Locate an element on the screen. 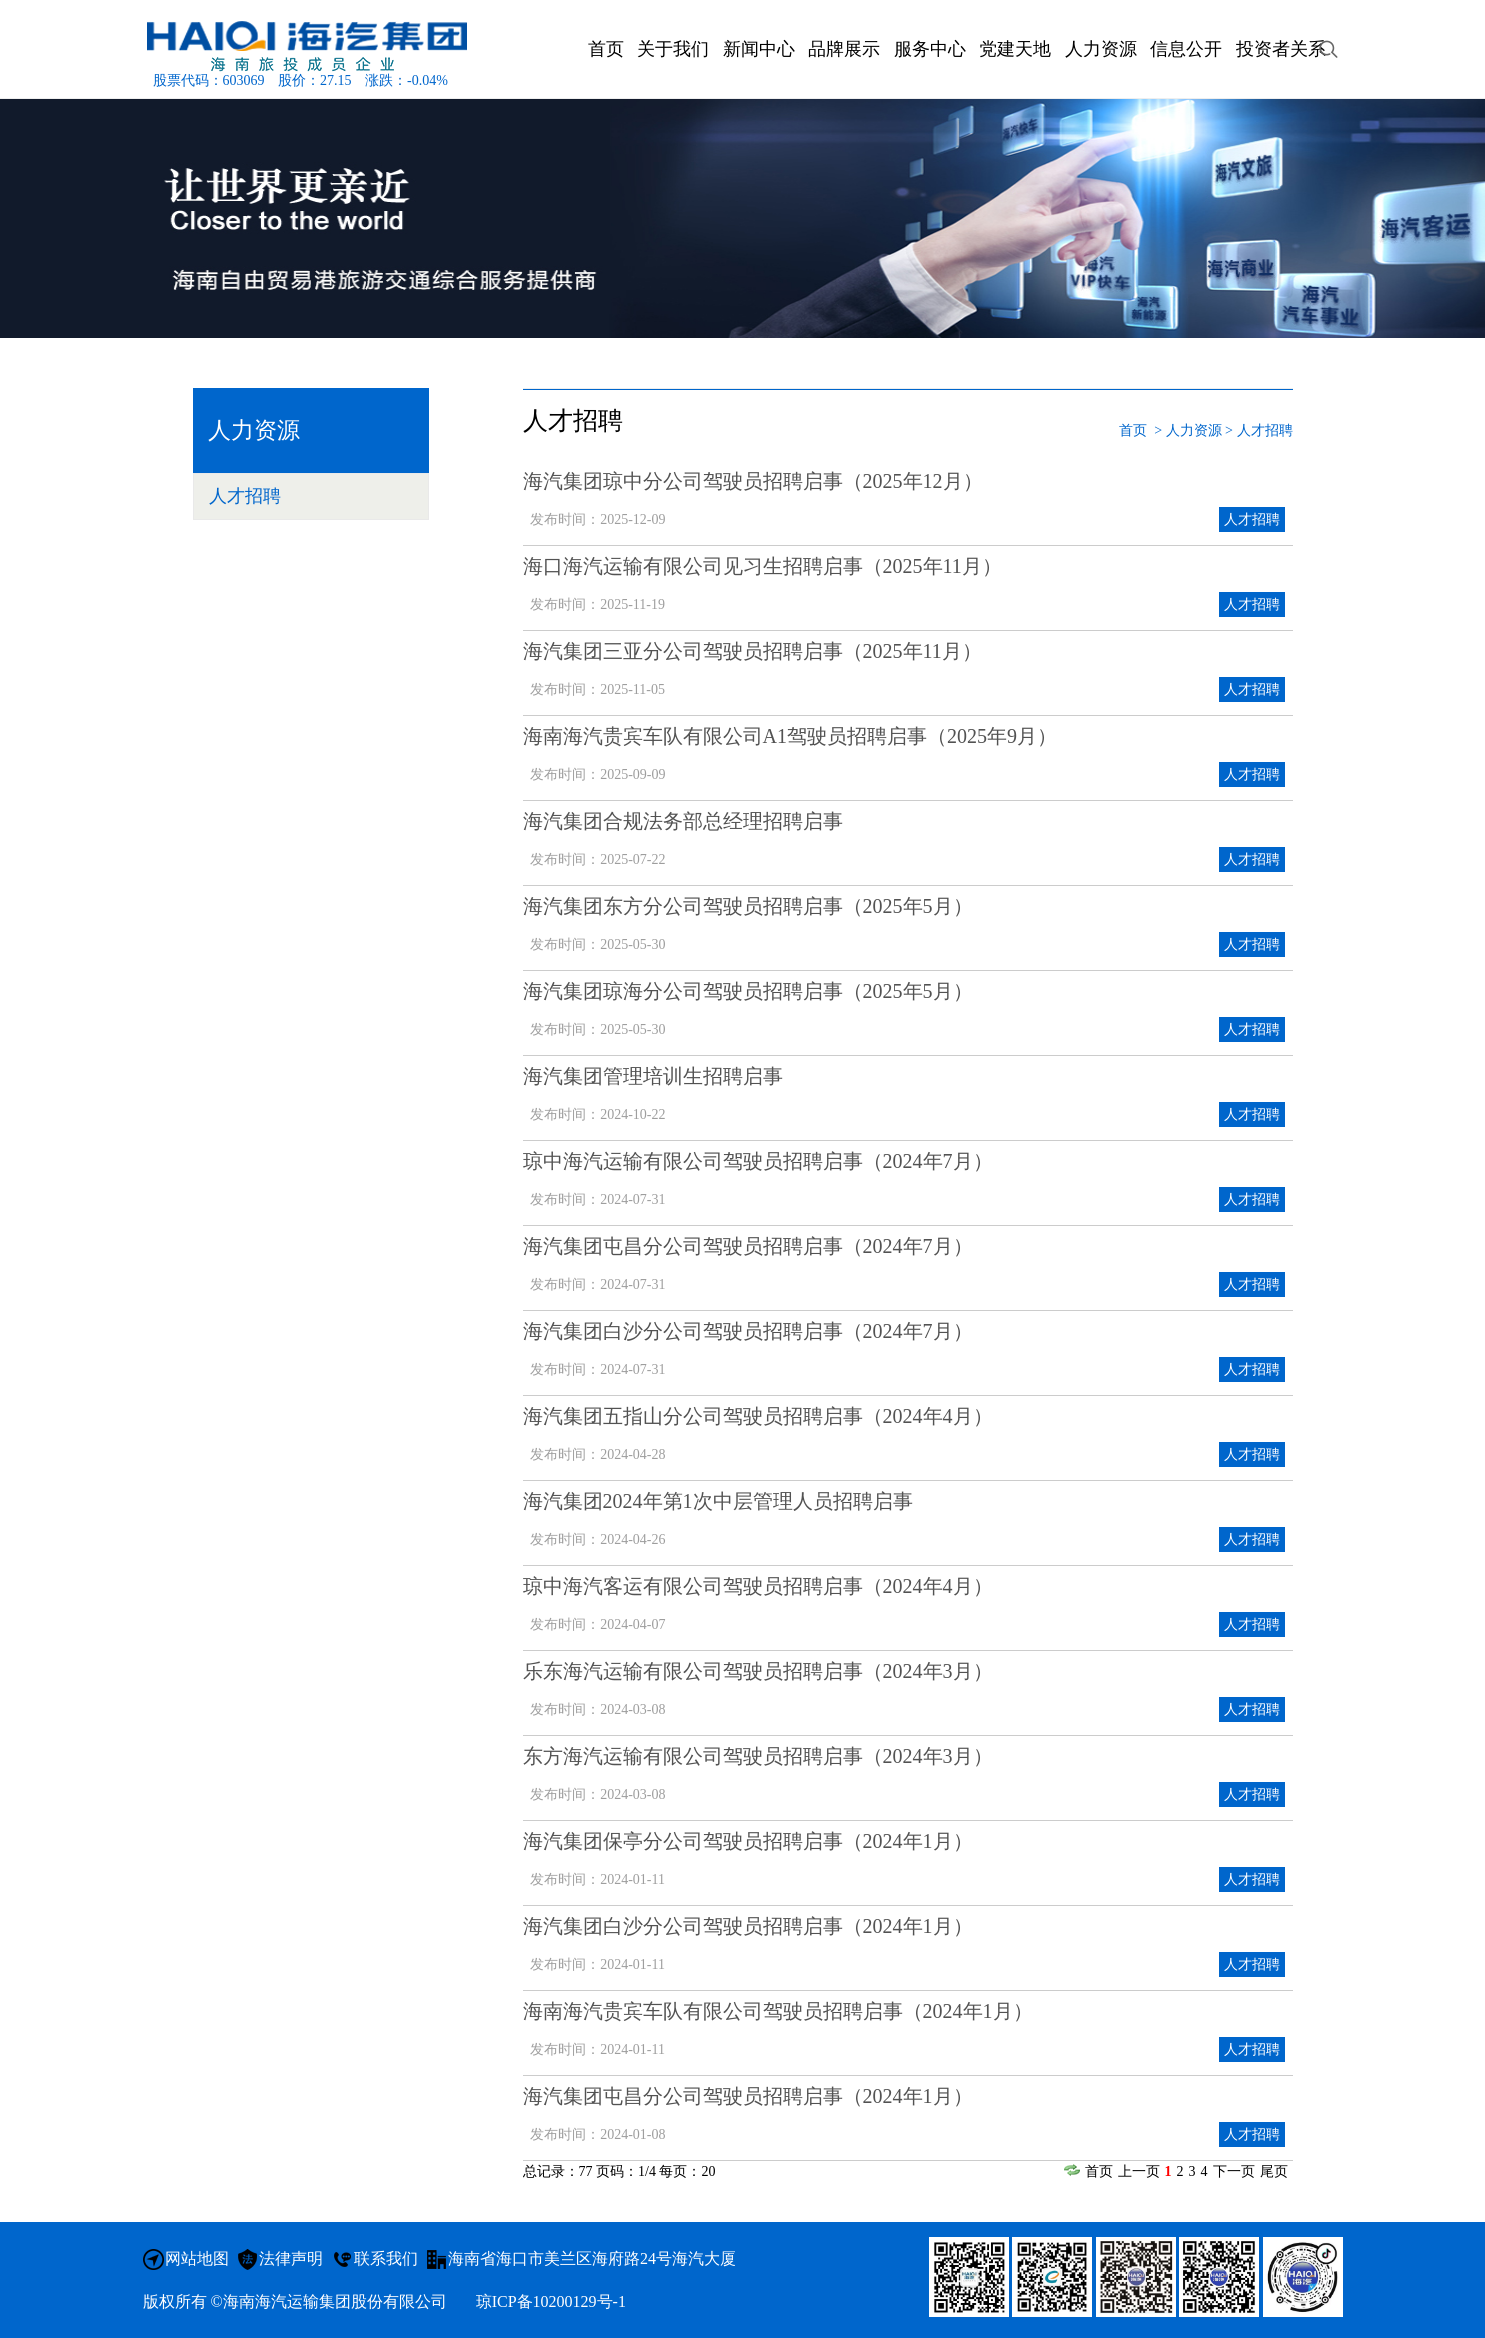  海汽集团保亭分公司驾驶员招聘启事（2024年1月） is located at coordinates (748, 1841).